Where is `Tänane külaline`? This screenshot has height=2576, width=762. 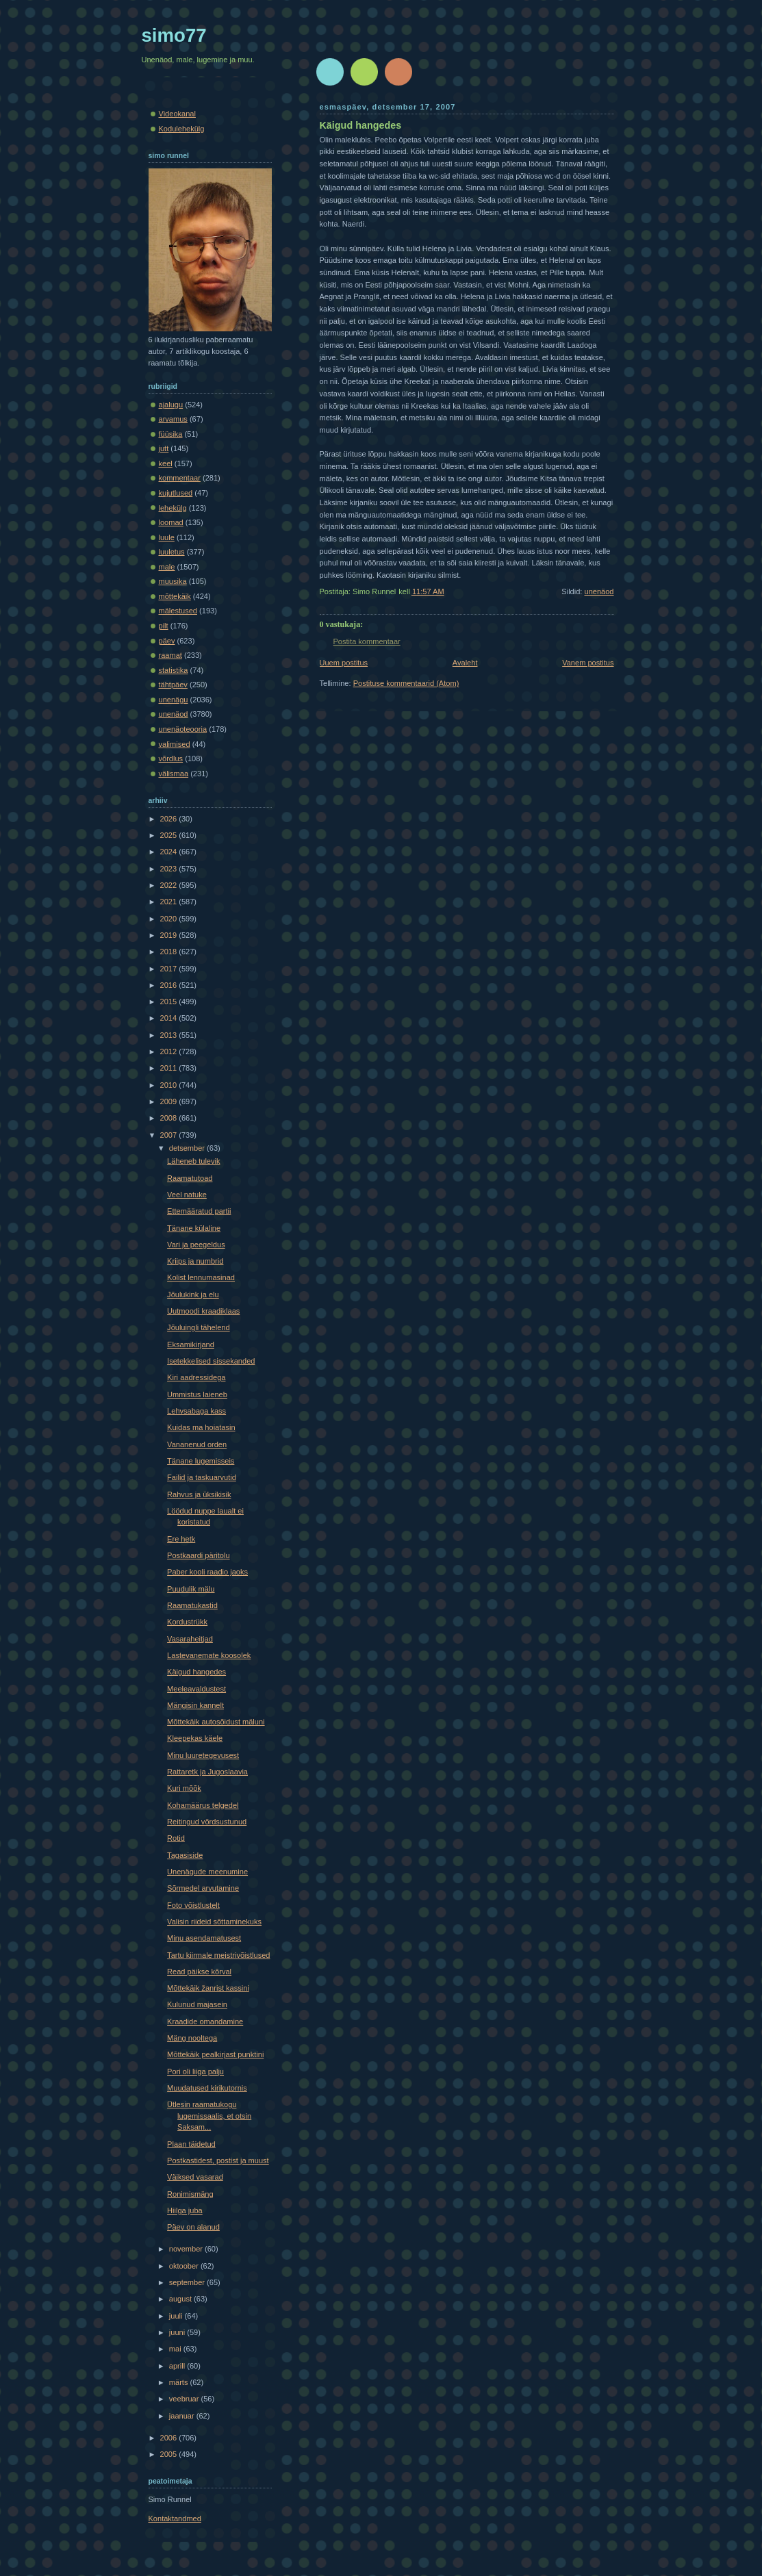
Tänane külaline is located at coordinates (193, 1228).